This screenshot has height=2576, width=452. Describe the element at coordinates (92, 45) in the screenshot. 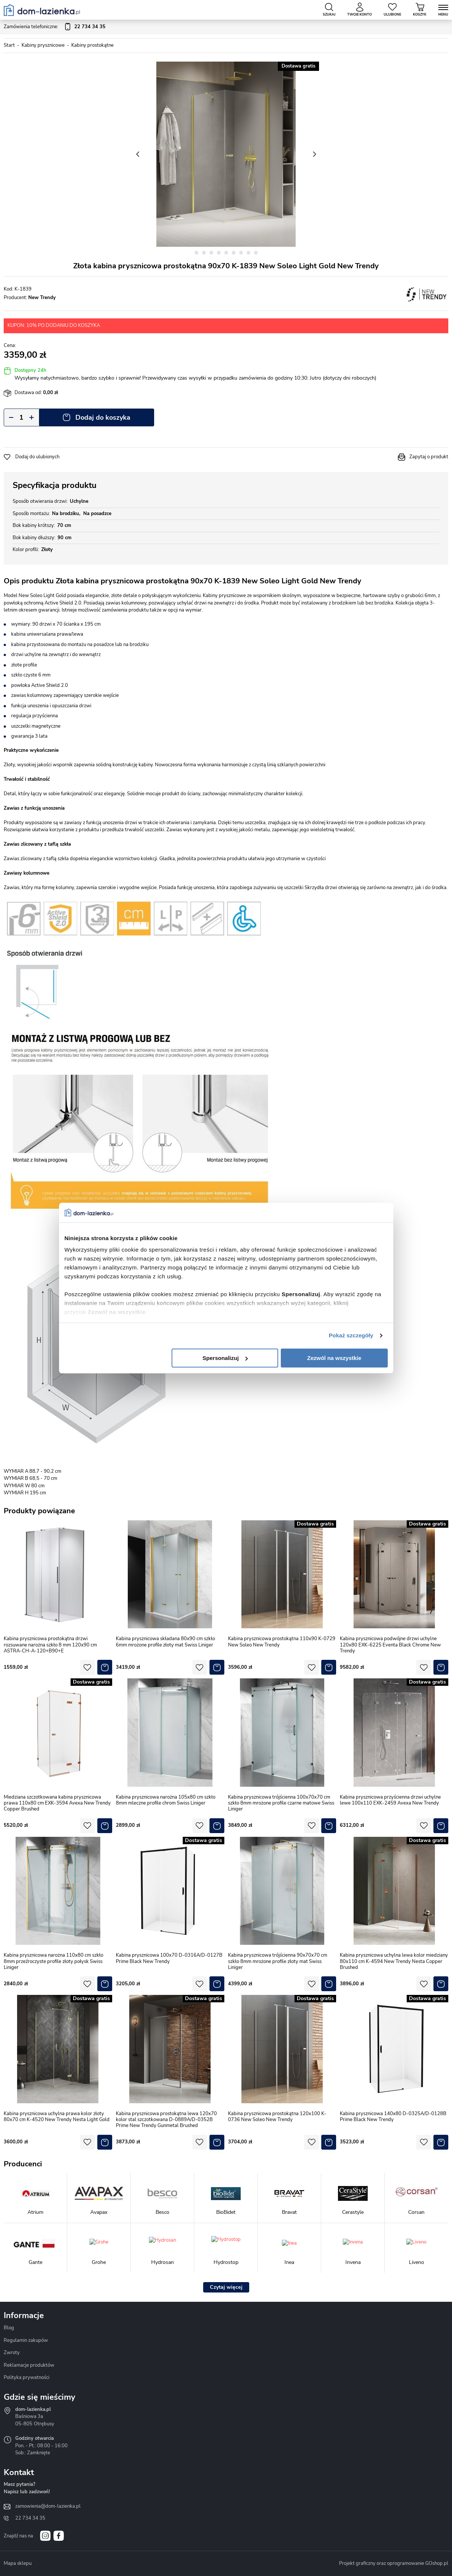

I see `Kabiny prostokątne` at that location.